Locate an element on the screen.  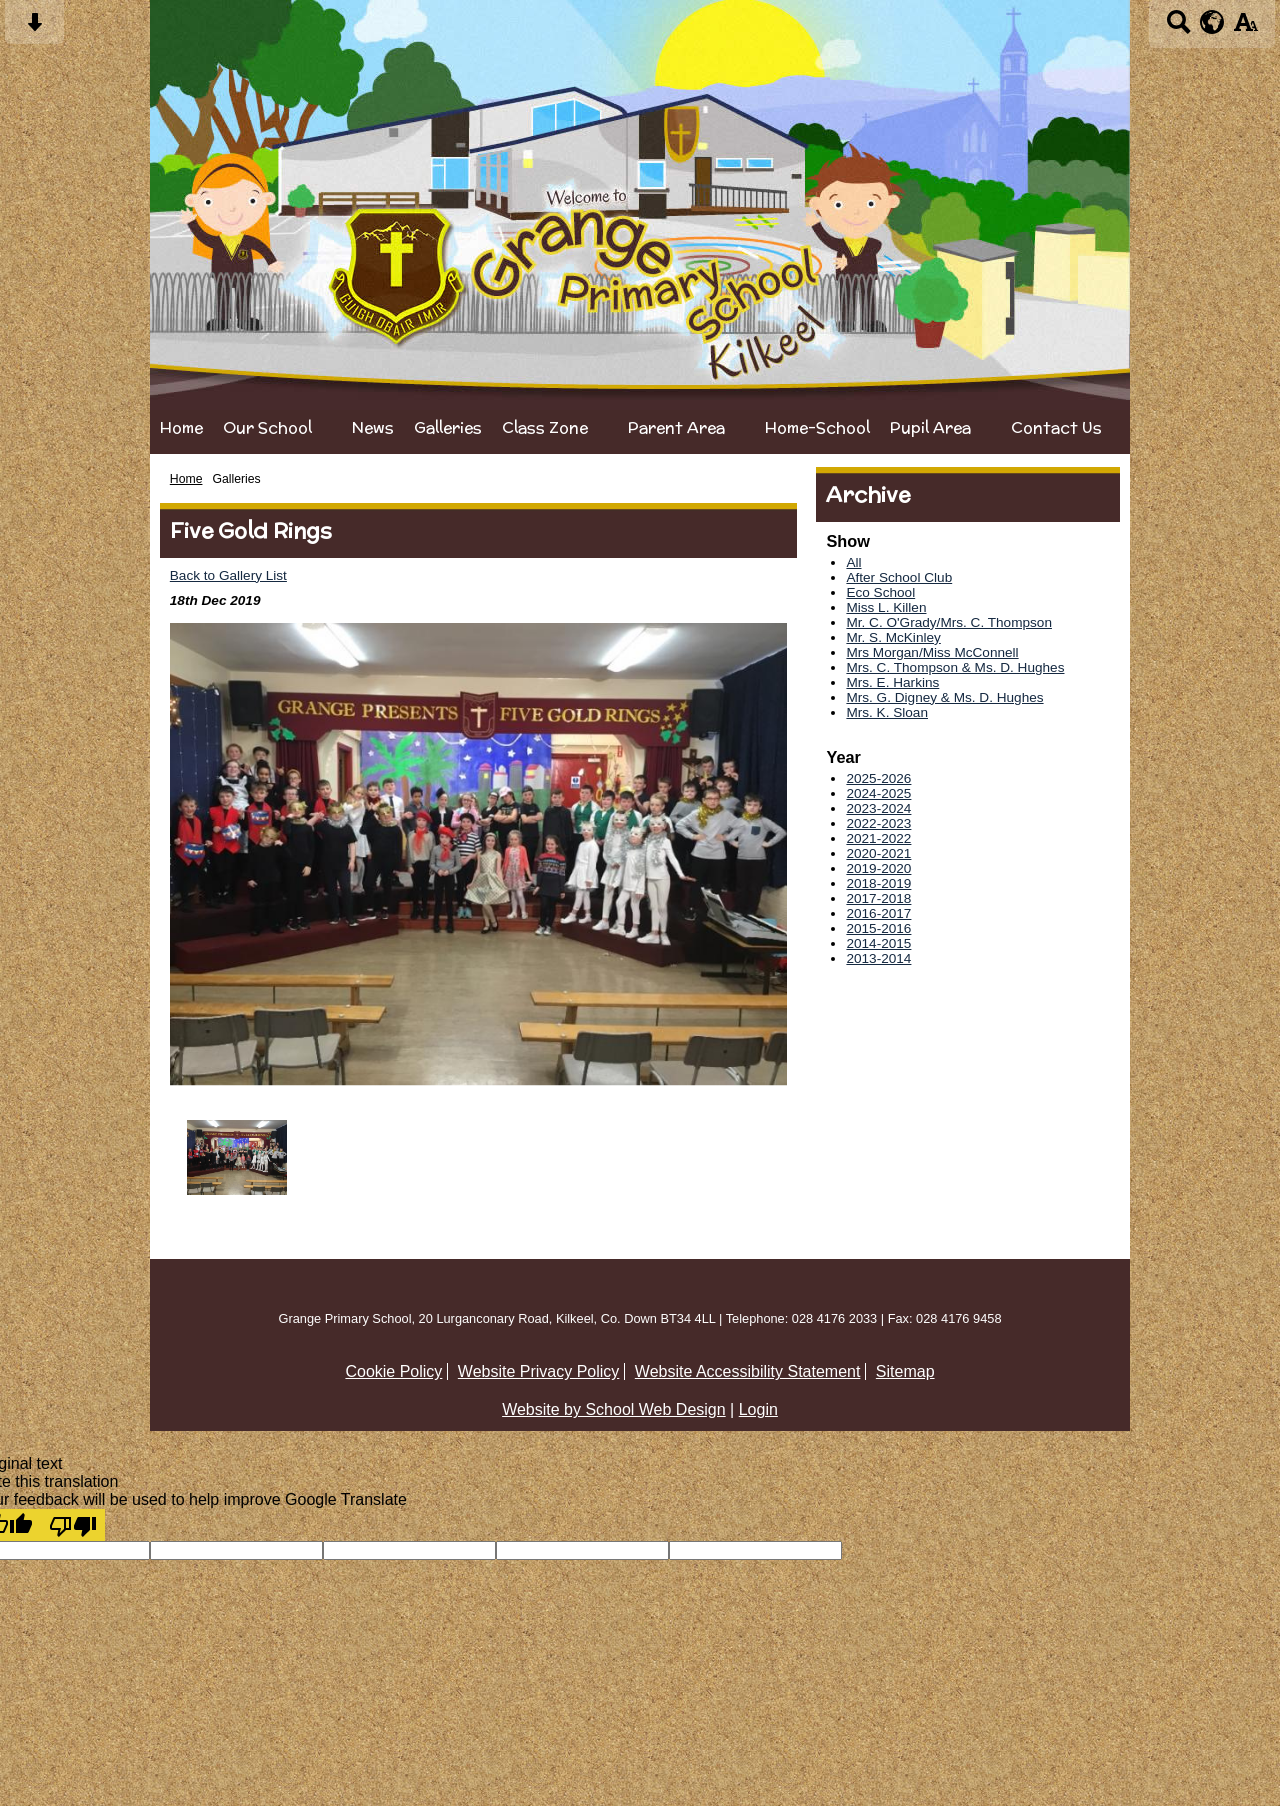
2020-2021 is located at coordinates (878, 853).